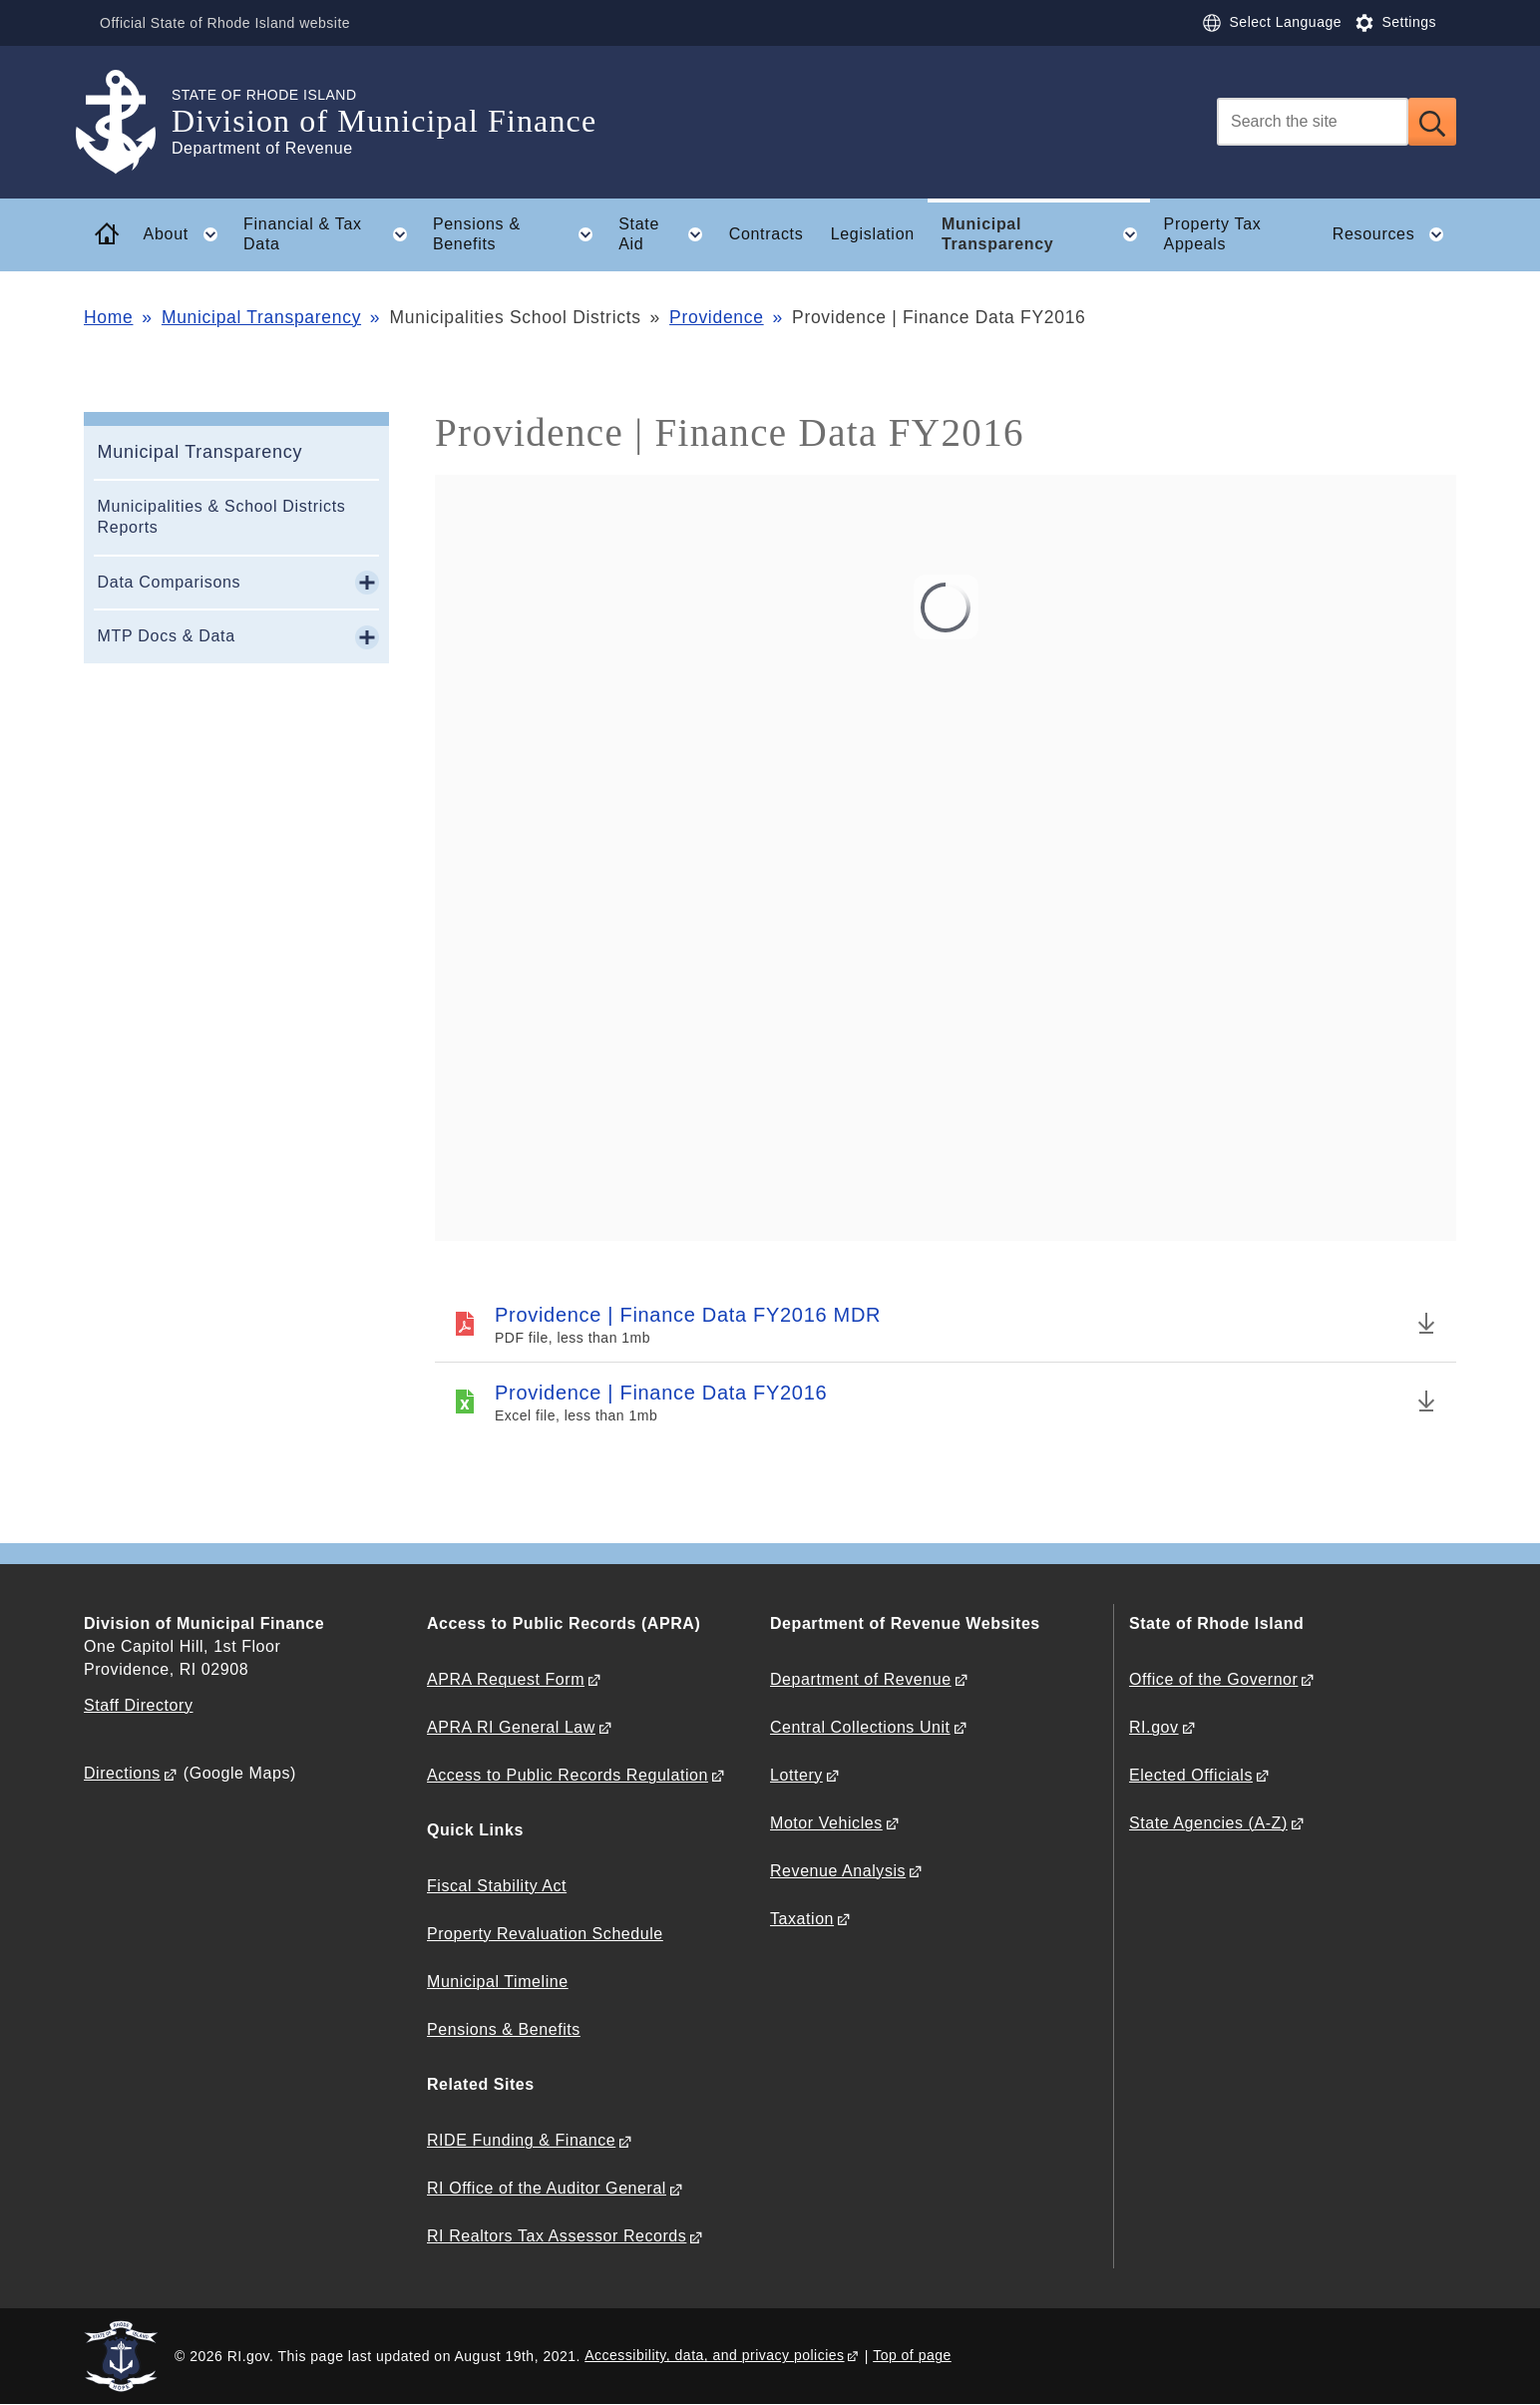 Image resolution: width=1540 pixels, height=2405 pixels. I want to click on Municipal Transparency [button], so click(1046, 234).